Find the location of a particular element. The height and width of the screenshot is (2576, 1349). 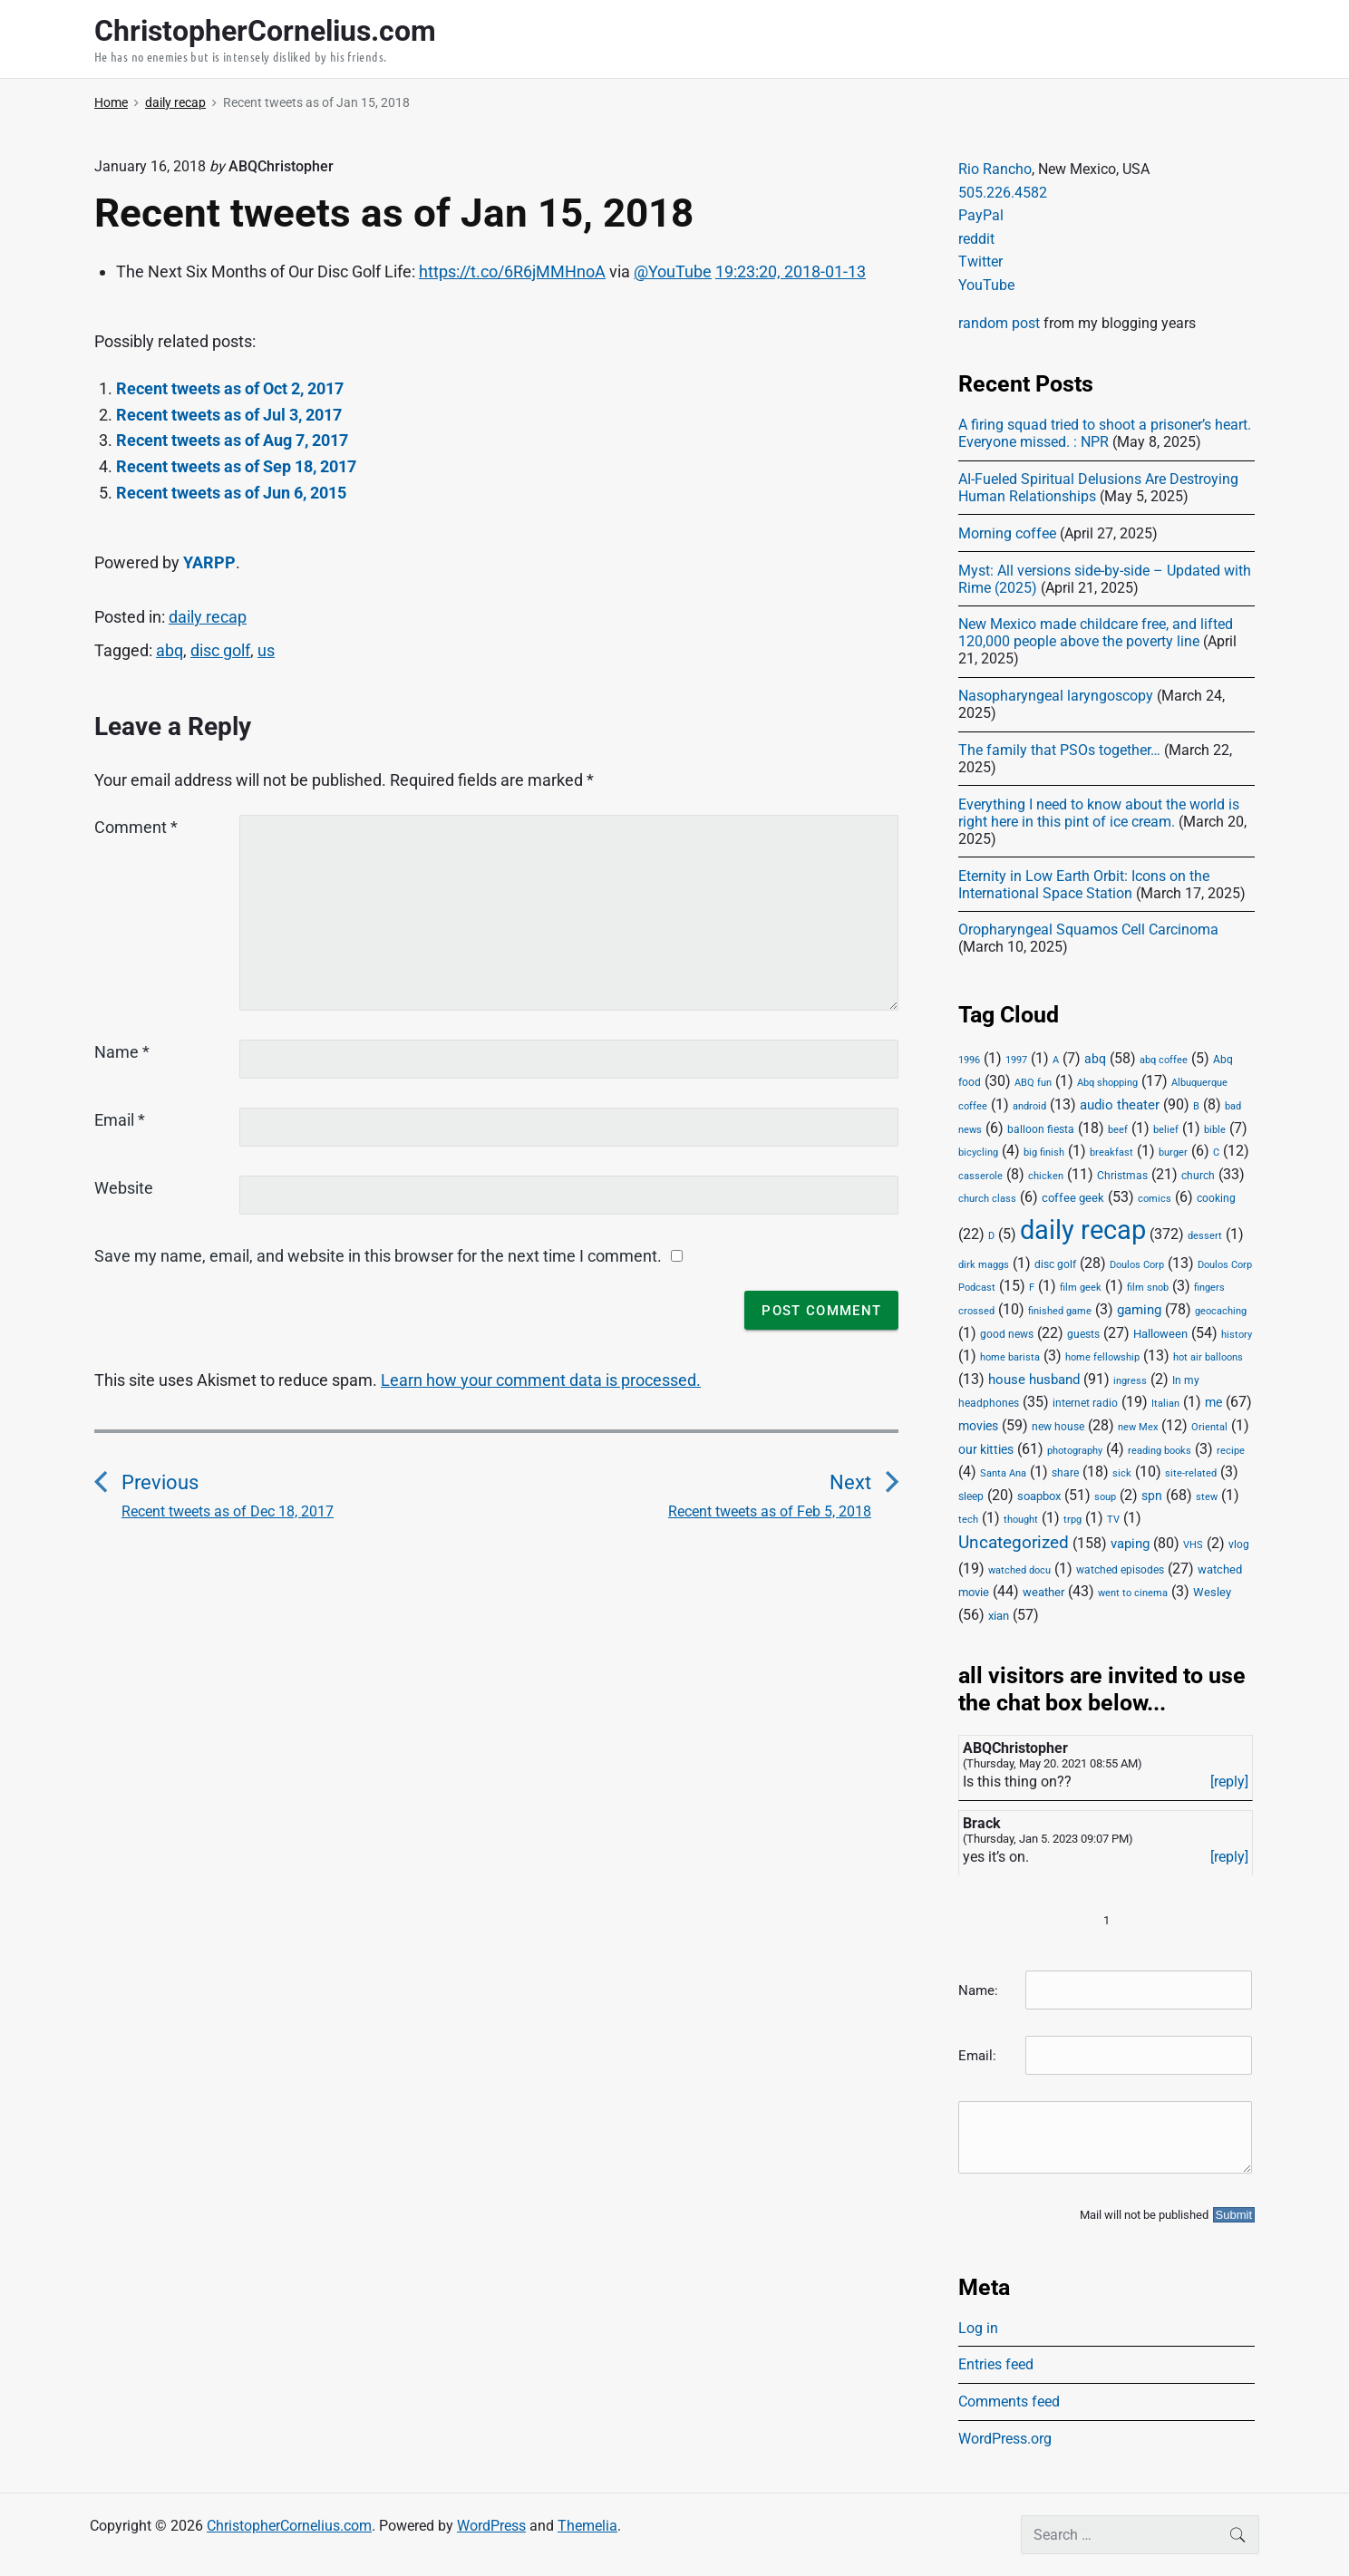

Learn how your comment data is processed. is located at coordinates (541, 1380).